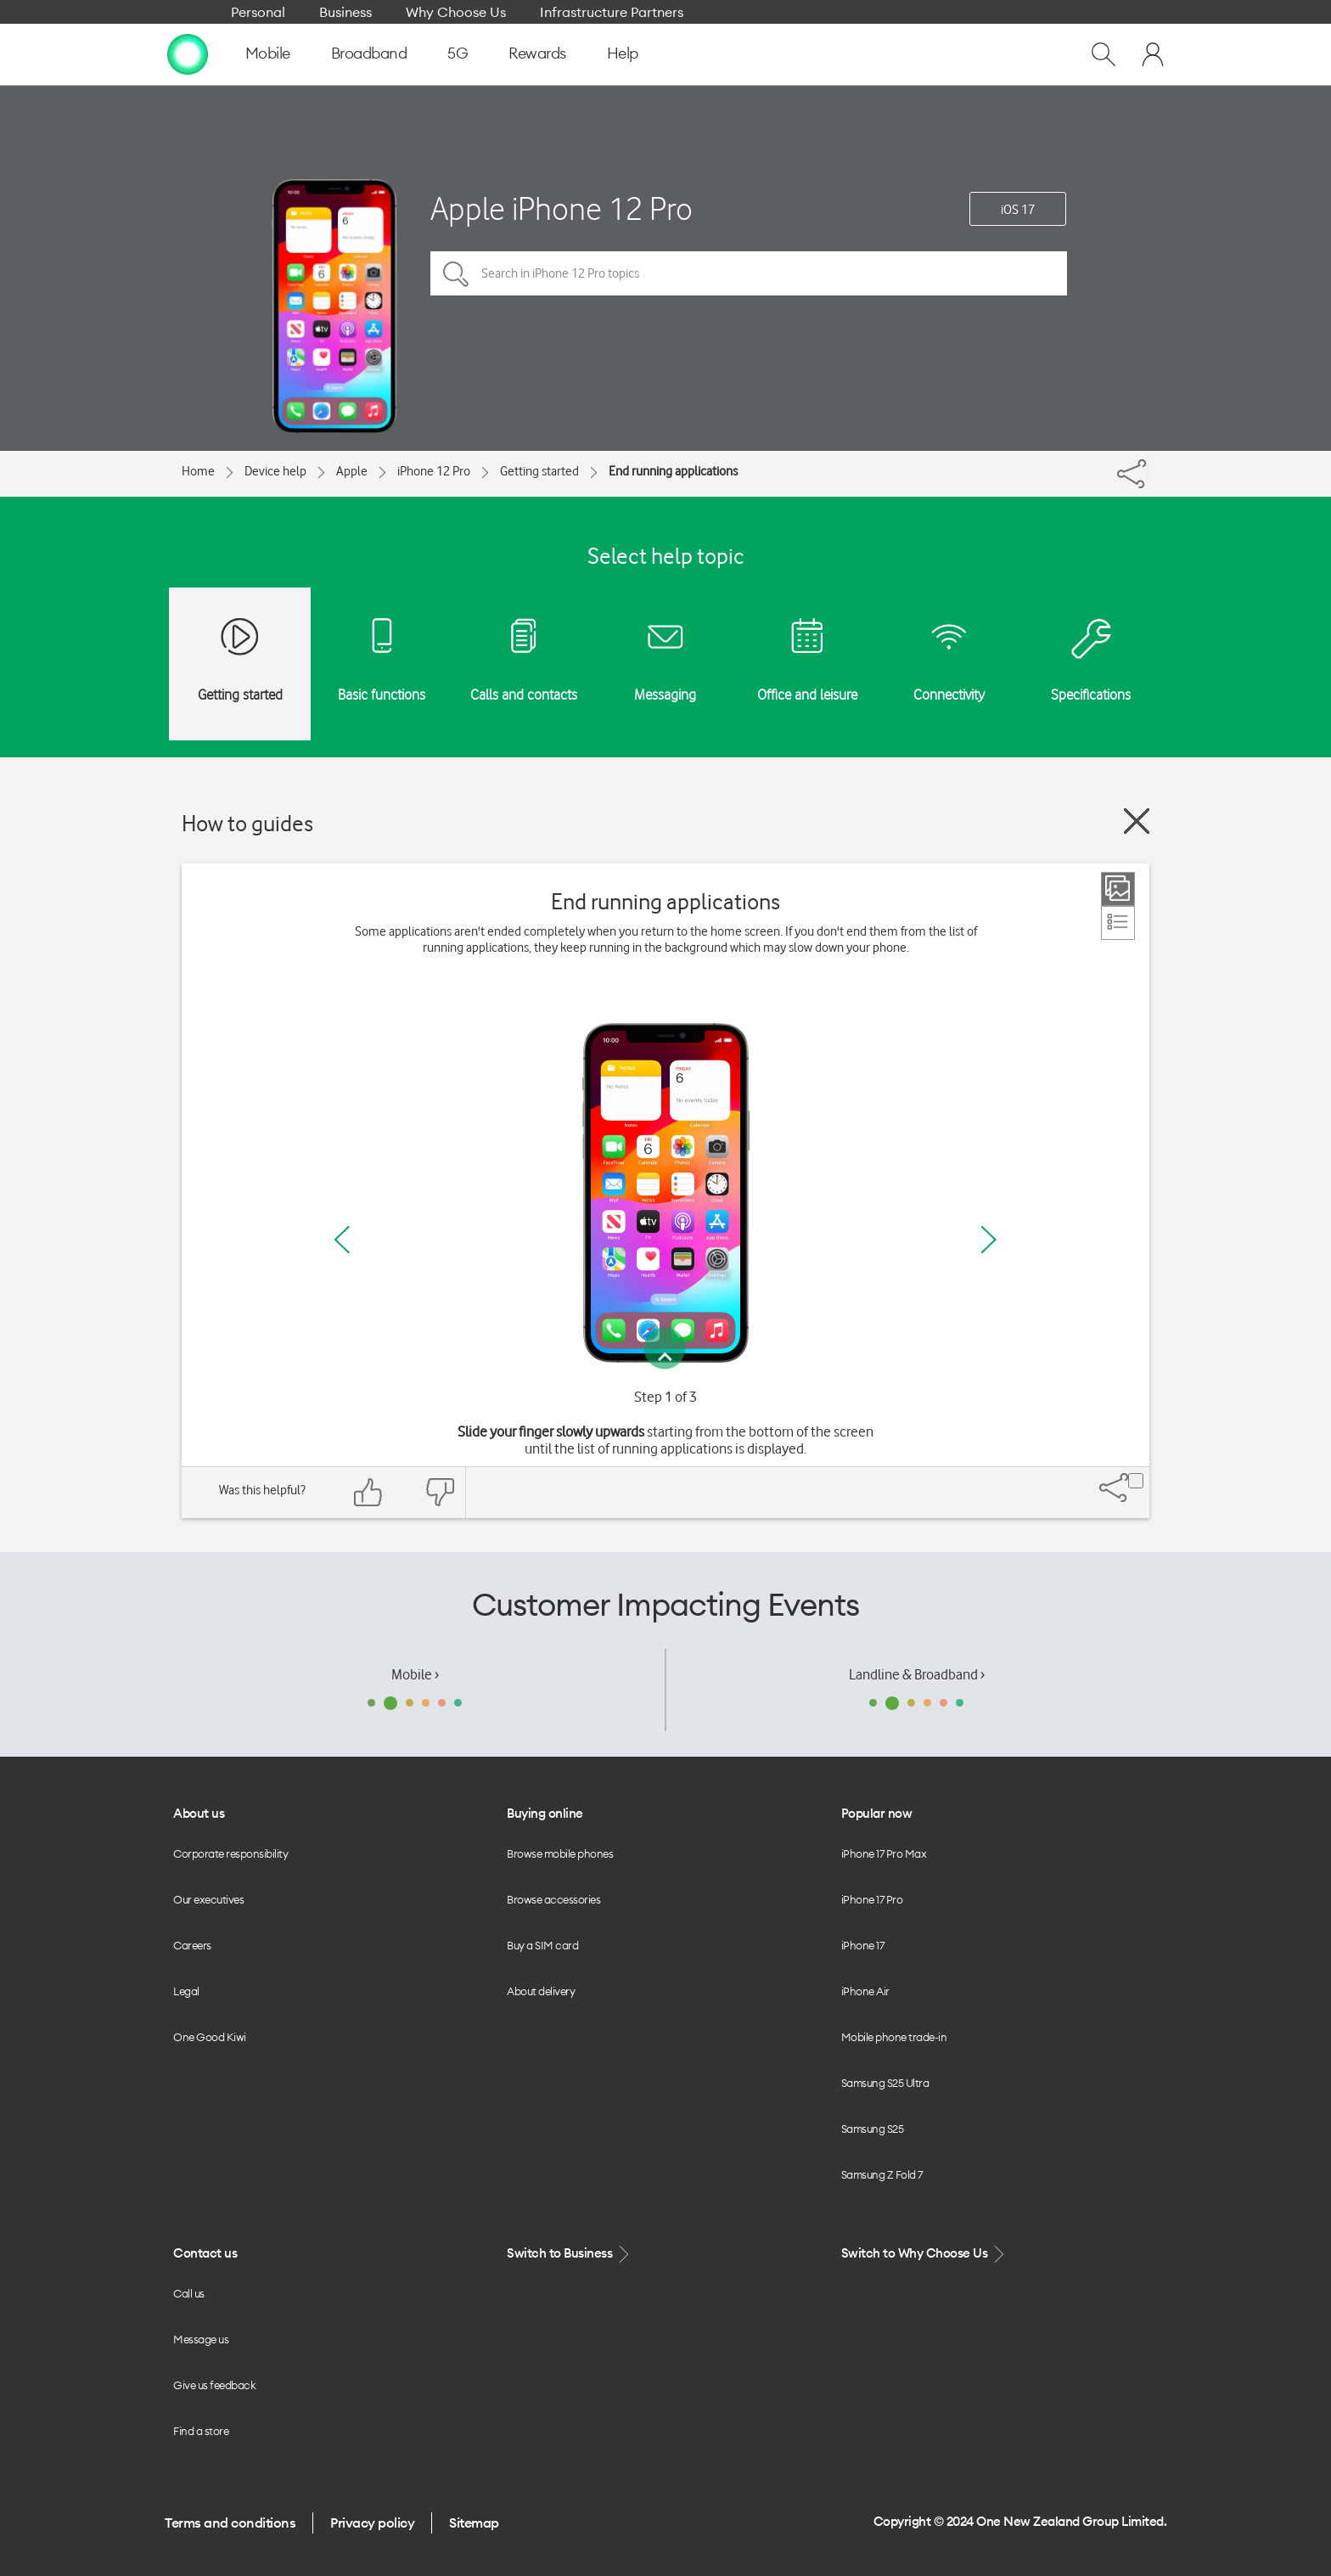 The width and height of the screenshot is (1331, 2576). What do you see at coordinates (539, 471) in the screenshot?
I see `Getting started` at bounding box center [539, 471].